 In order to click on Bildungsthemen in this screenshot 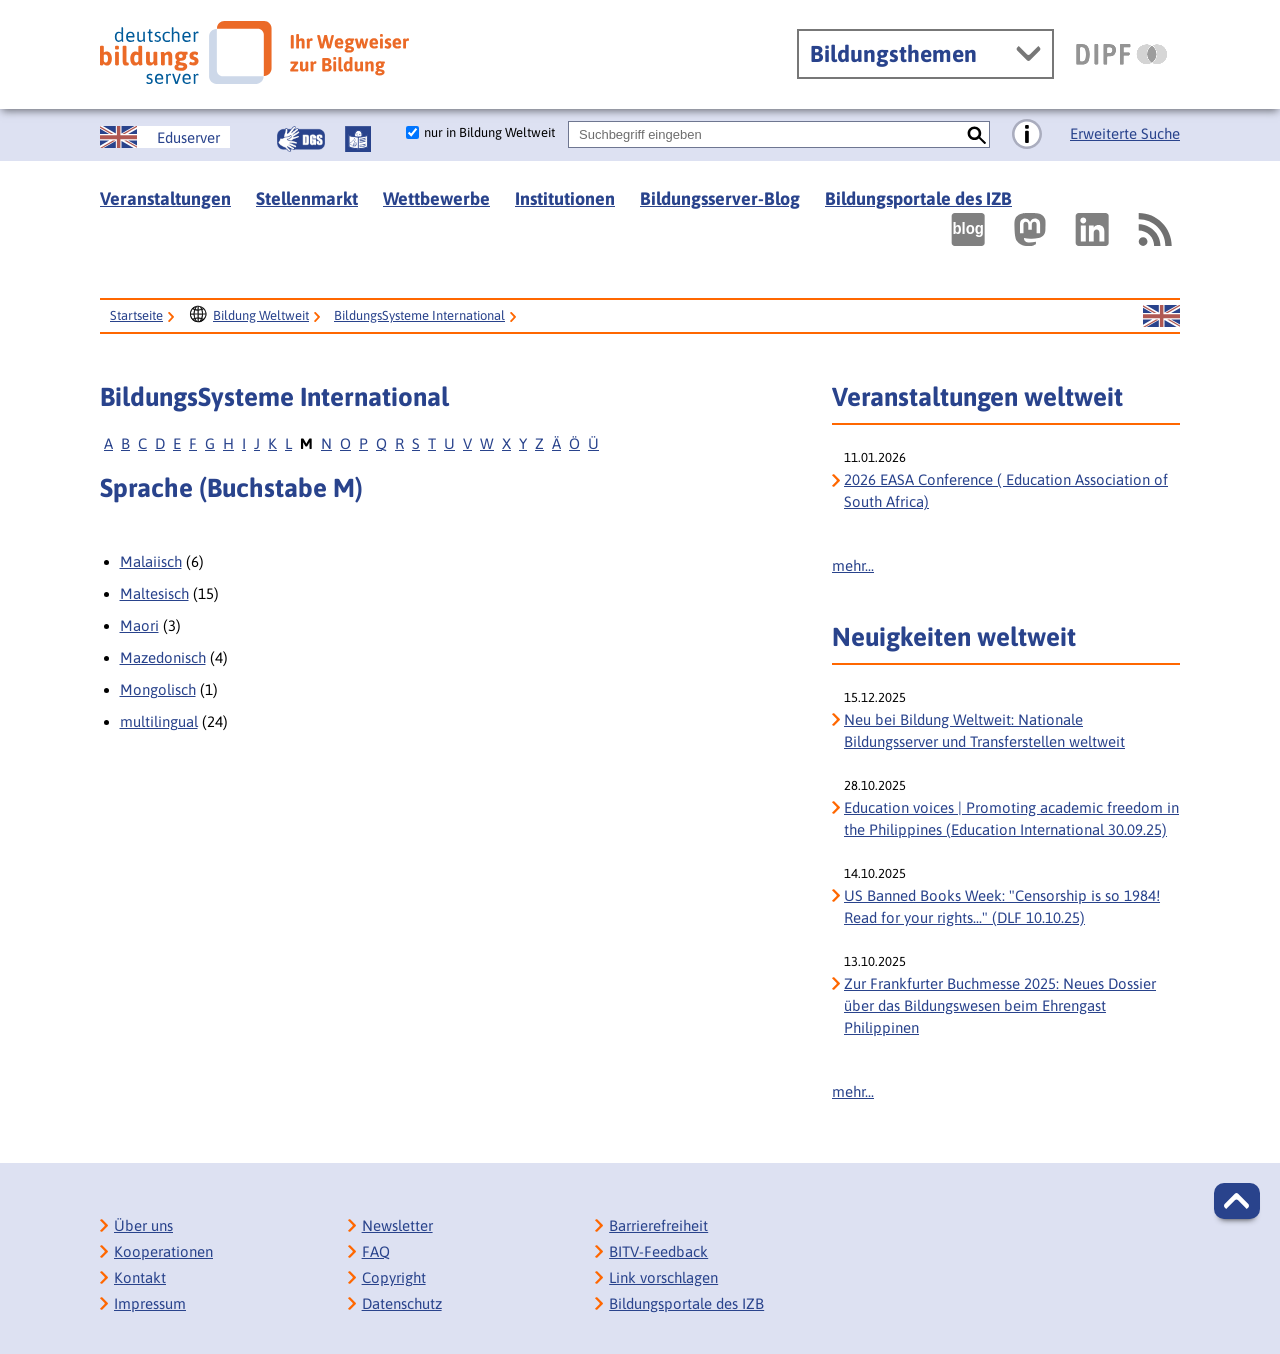, I will do `click(893, 54)`.